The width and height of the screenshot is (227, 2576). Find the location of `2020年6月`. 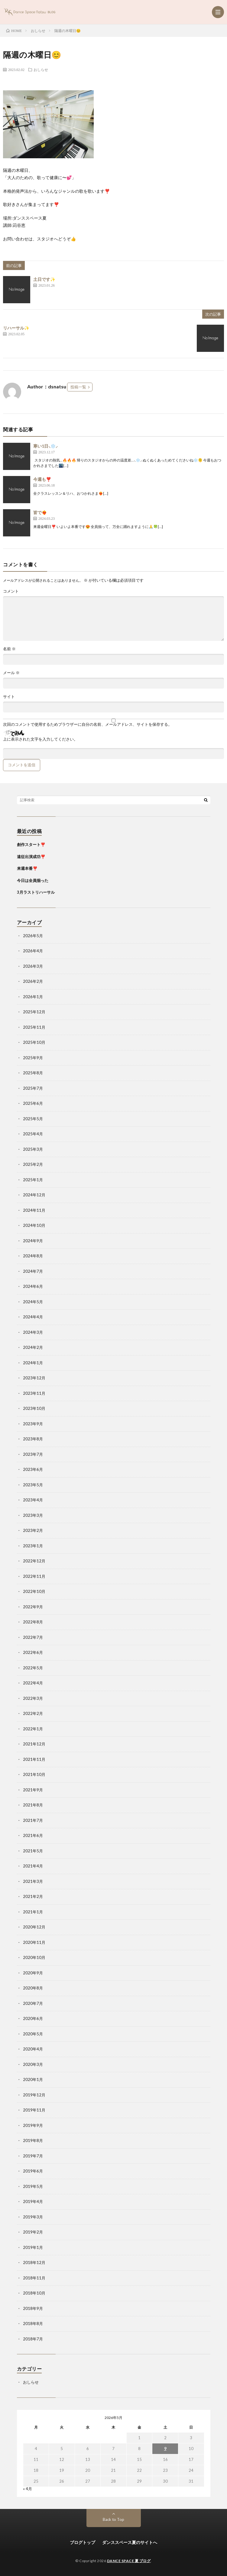

2020年6月 is located at coordinates (33, 2018).